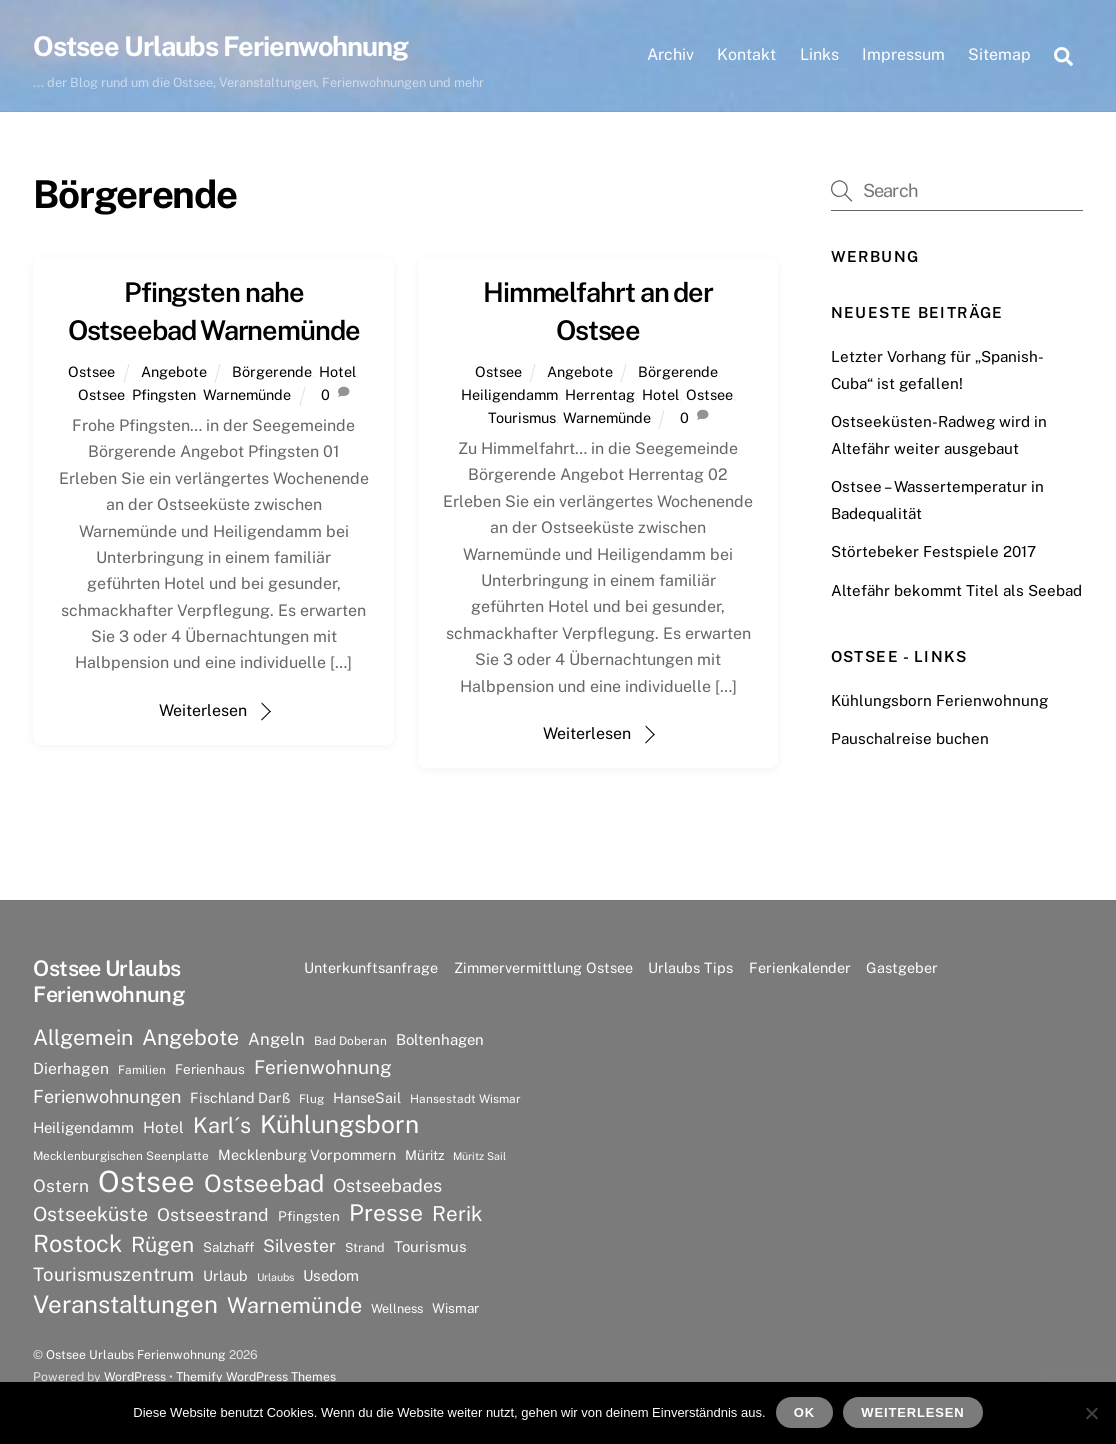 The image size is (1116, 1444). I want to click on Archiv, so click(670, 54).